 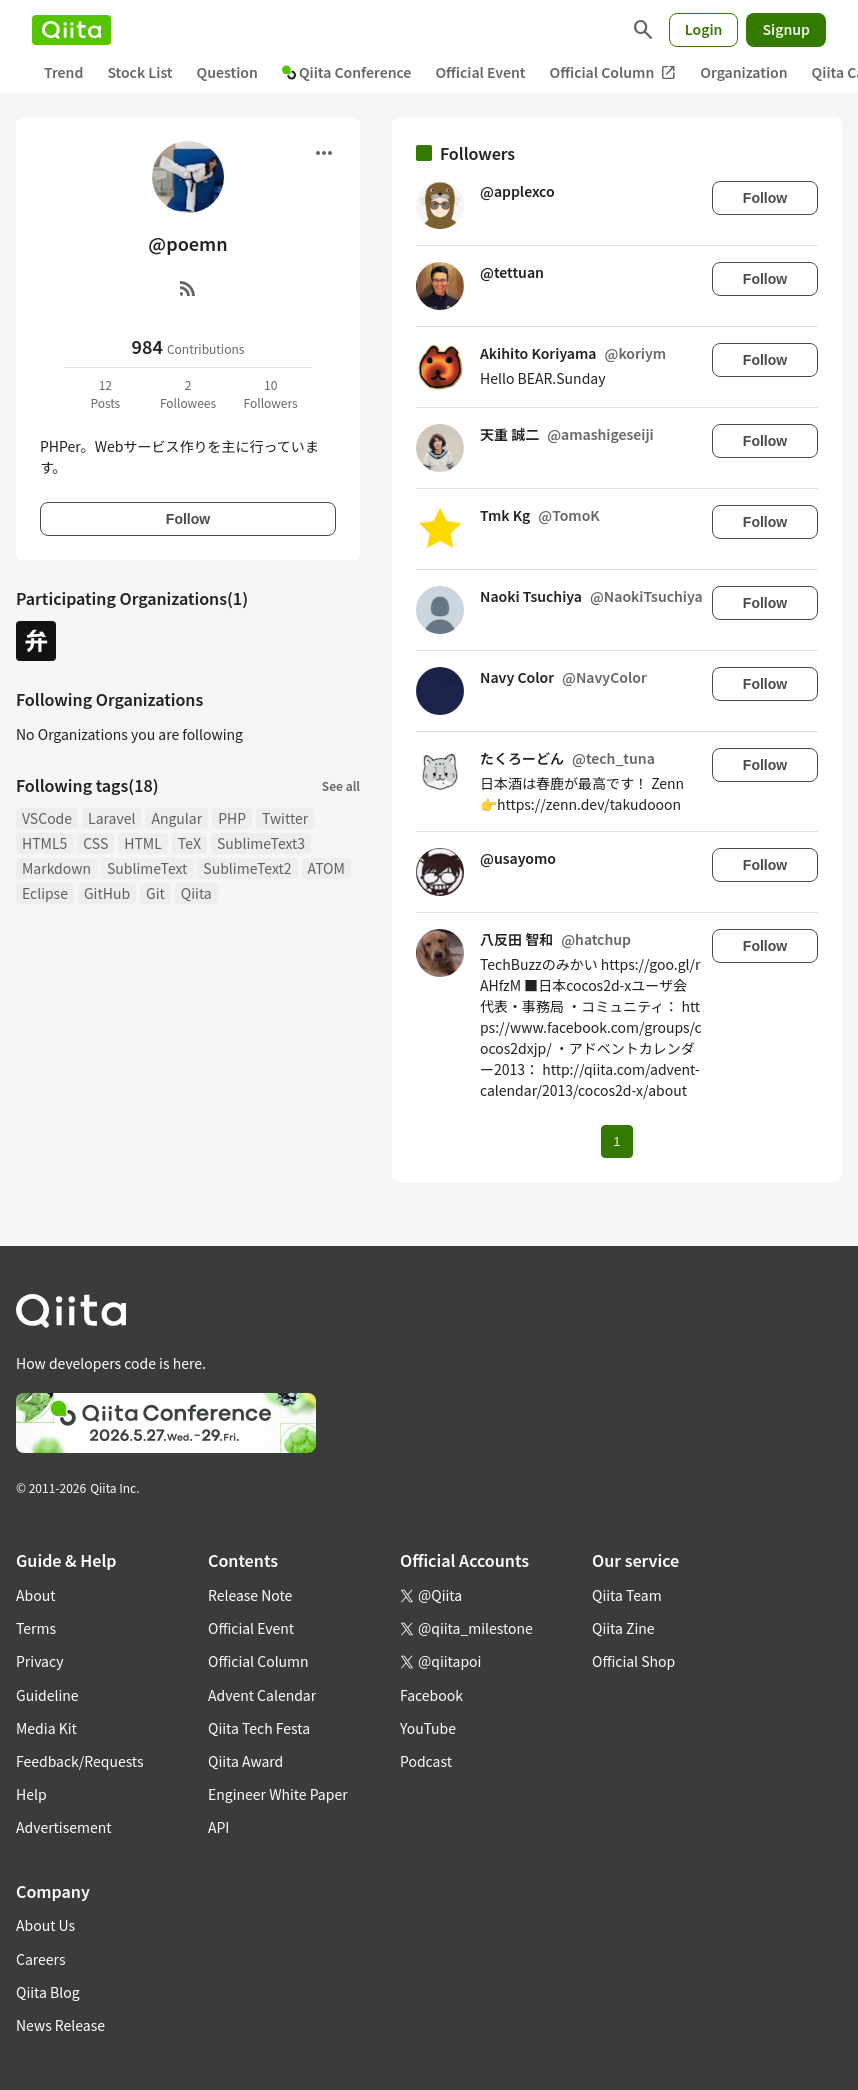 I want to click on Podcast, so click(x=426, y=1761).